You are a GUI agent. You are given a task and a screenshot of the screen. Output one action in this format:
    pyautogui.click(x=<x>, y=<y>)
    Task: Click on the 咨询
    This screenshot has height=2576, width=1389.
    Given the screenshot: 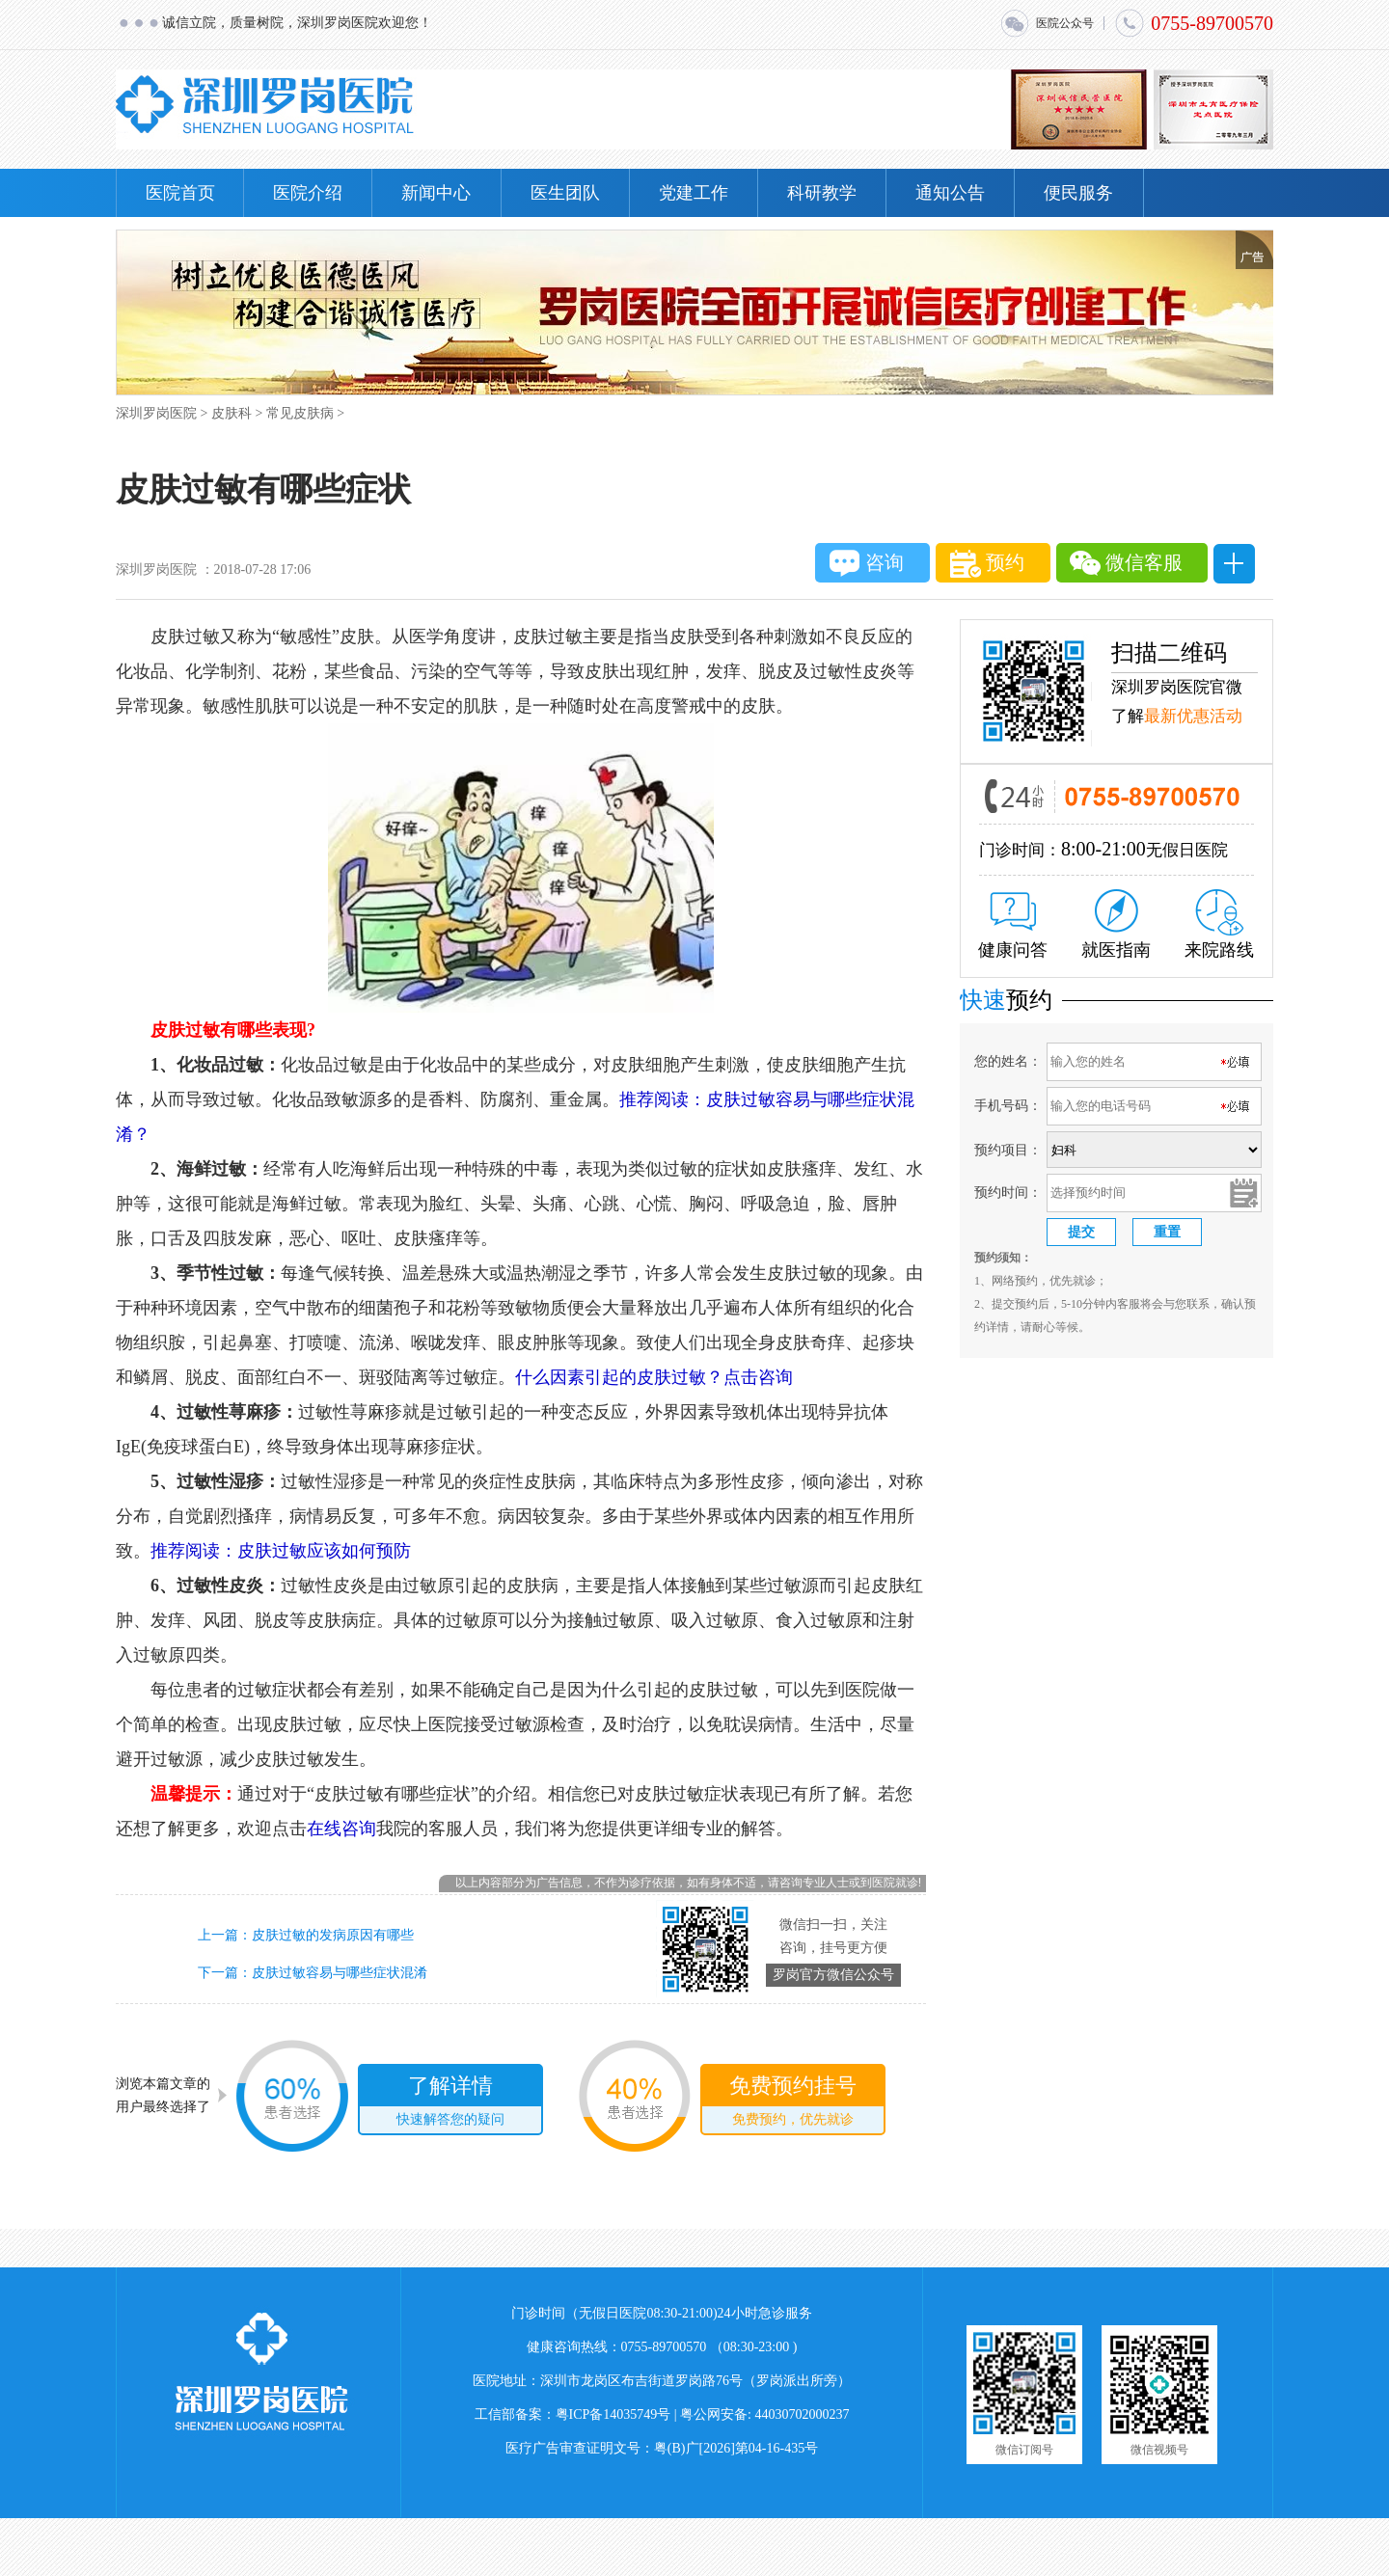 What is the action you would take?
    pyautogui.click(x=867, y=563)
    